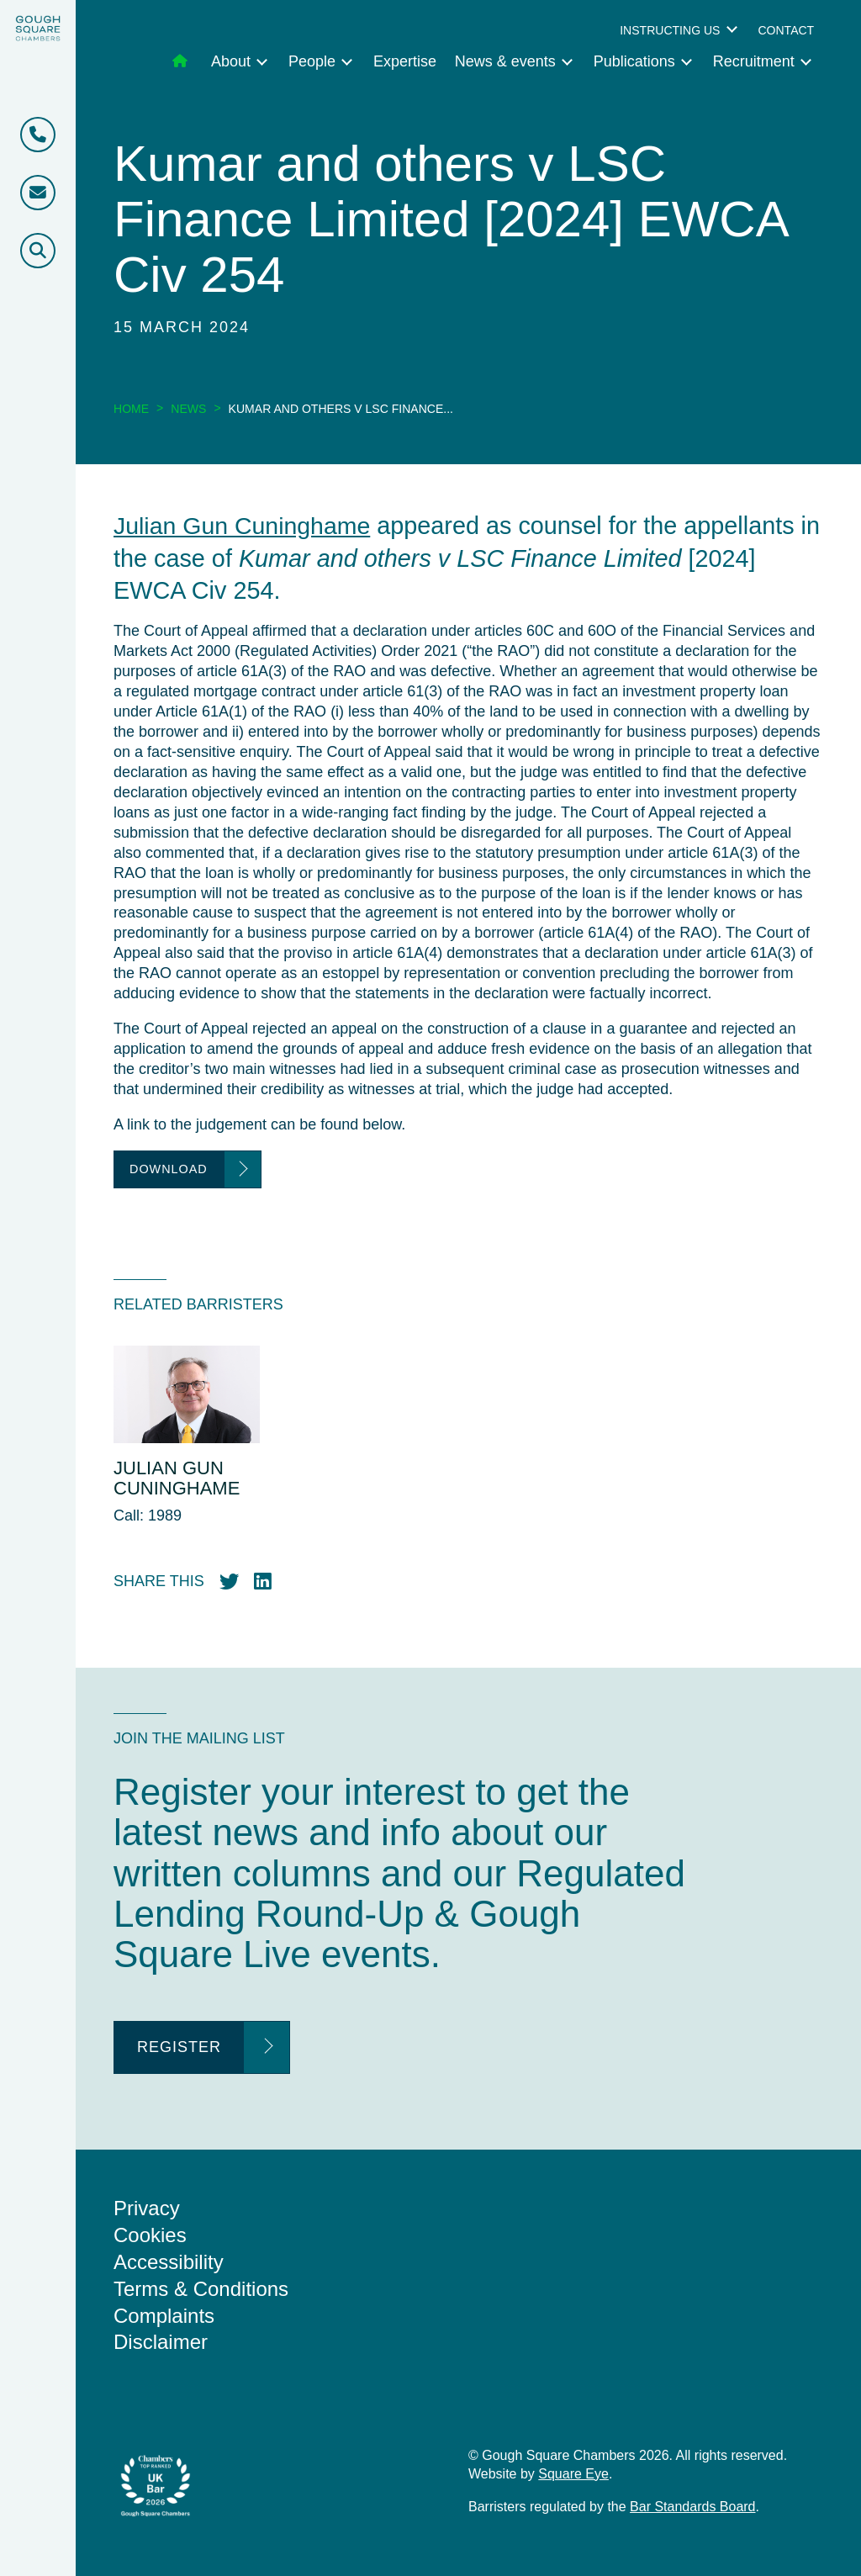 The image size is (861, 2576). Describe the element at coordinates (179, 2047) in the screenshot. I see `Register` at that location.